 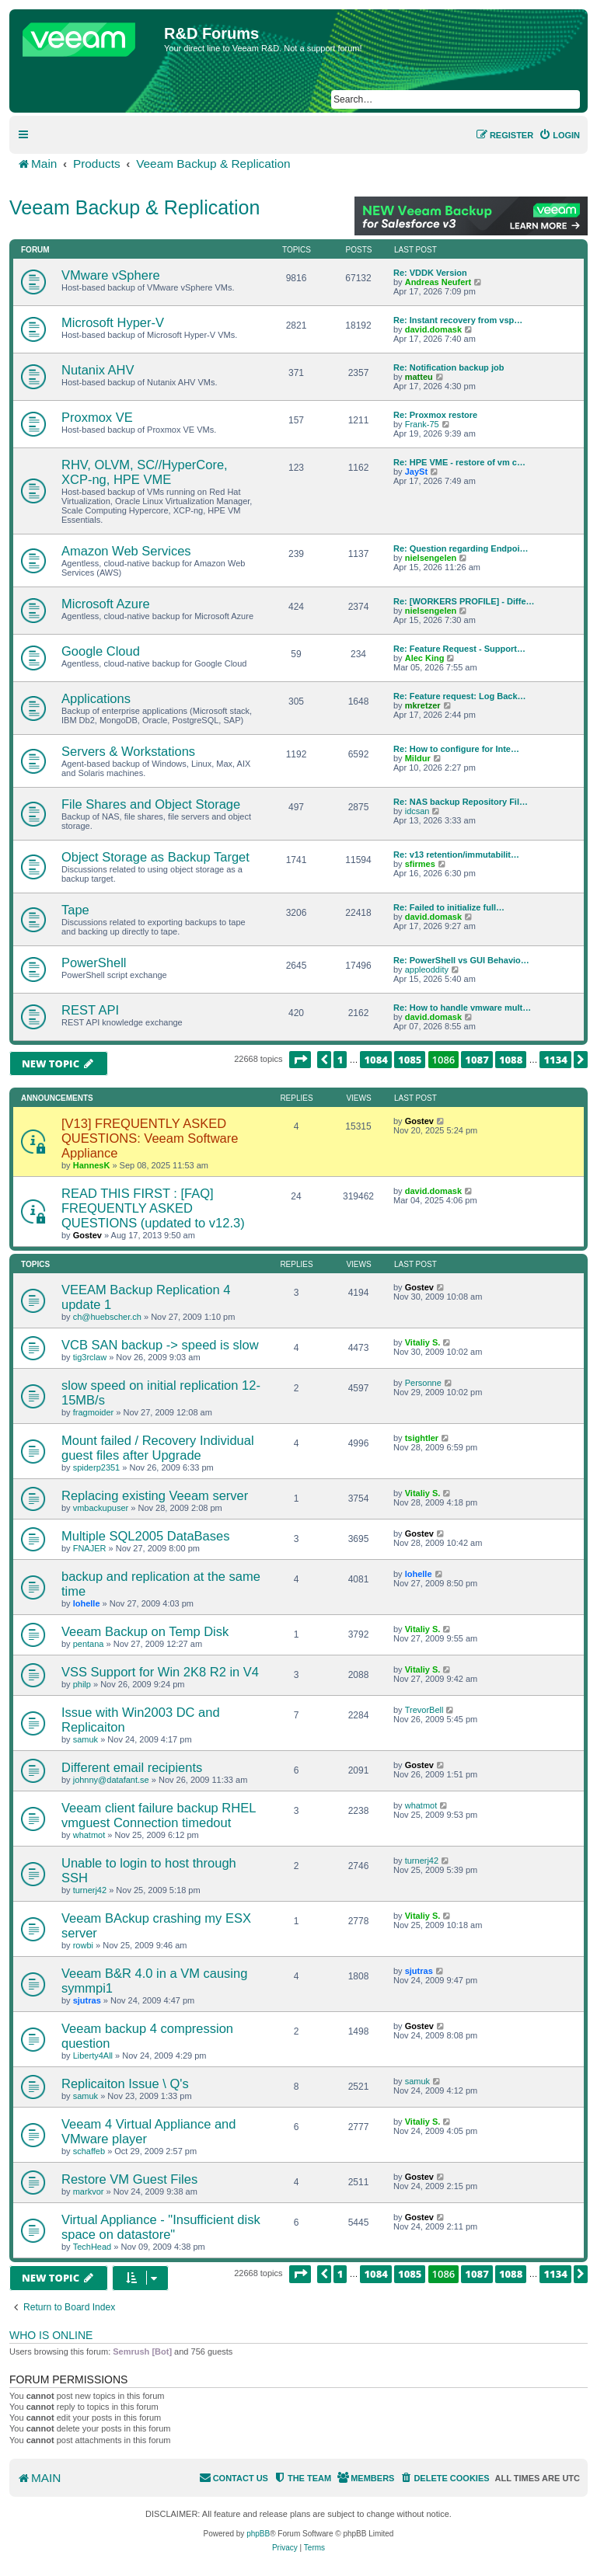 What do you see at coordinates (128, 751) in the screenshot?
I see `Servers & Workstations` at bounding box center [128, 751].